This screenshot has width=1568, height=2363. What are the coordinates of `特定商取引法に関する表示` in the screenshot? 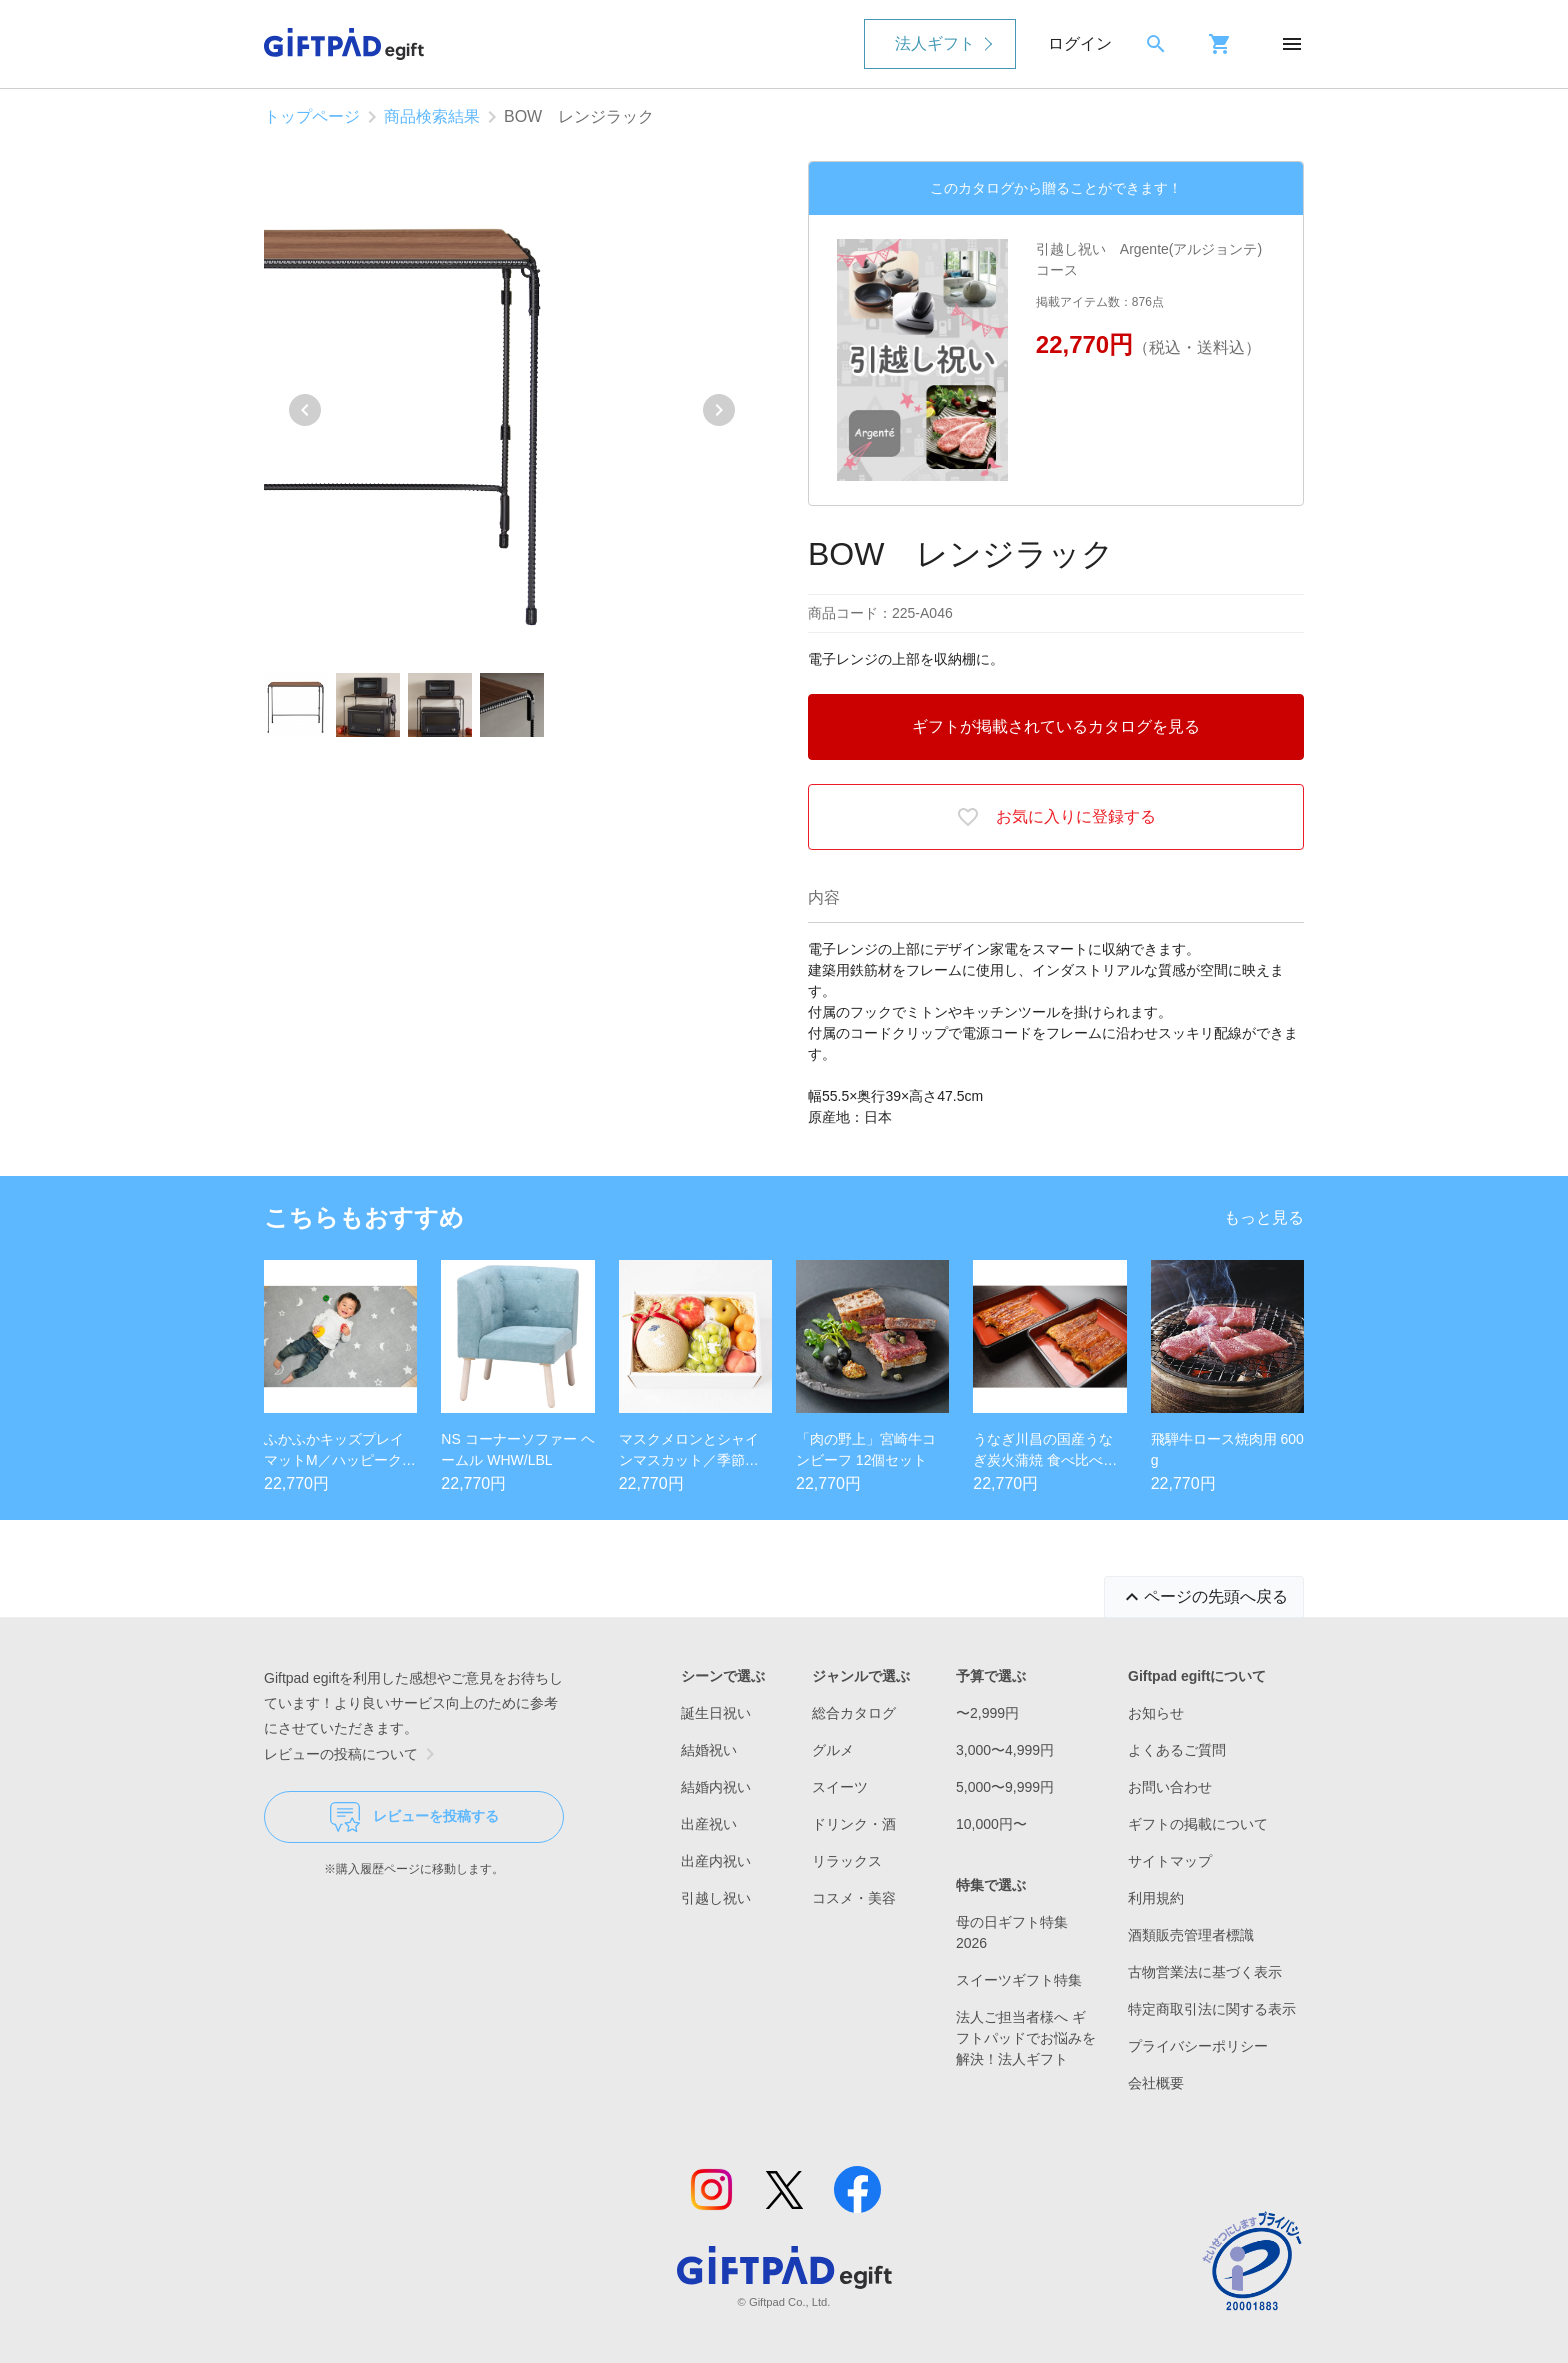 It's located at (1212, 2009).